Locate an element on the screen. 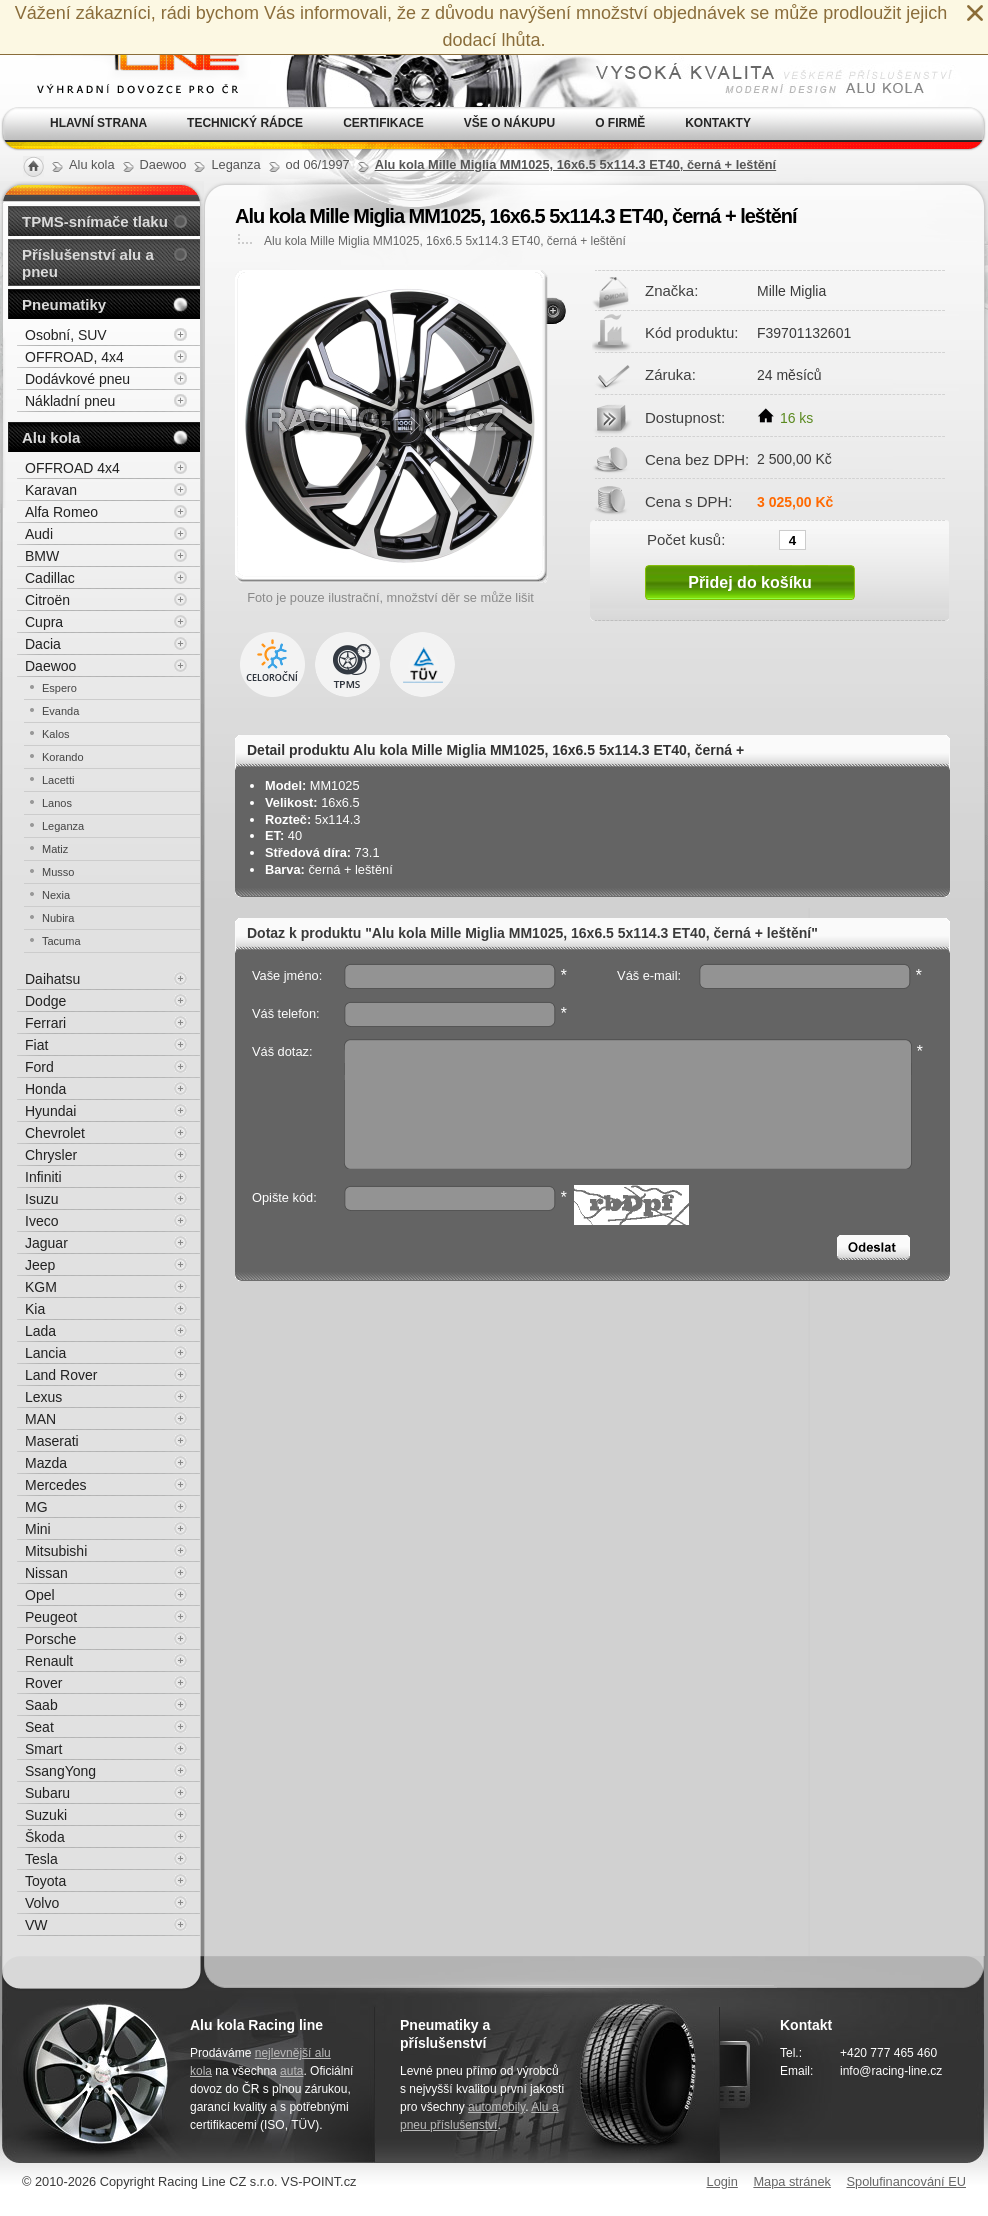  Vše o nákupu is located at coordinates (509, 123).